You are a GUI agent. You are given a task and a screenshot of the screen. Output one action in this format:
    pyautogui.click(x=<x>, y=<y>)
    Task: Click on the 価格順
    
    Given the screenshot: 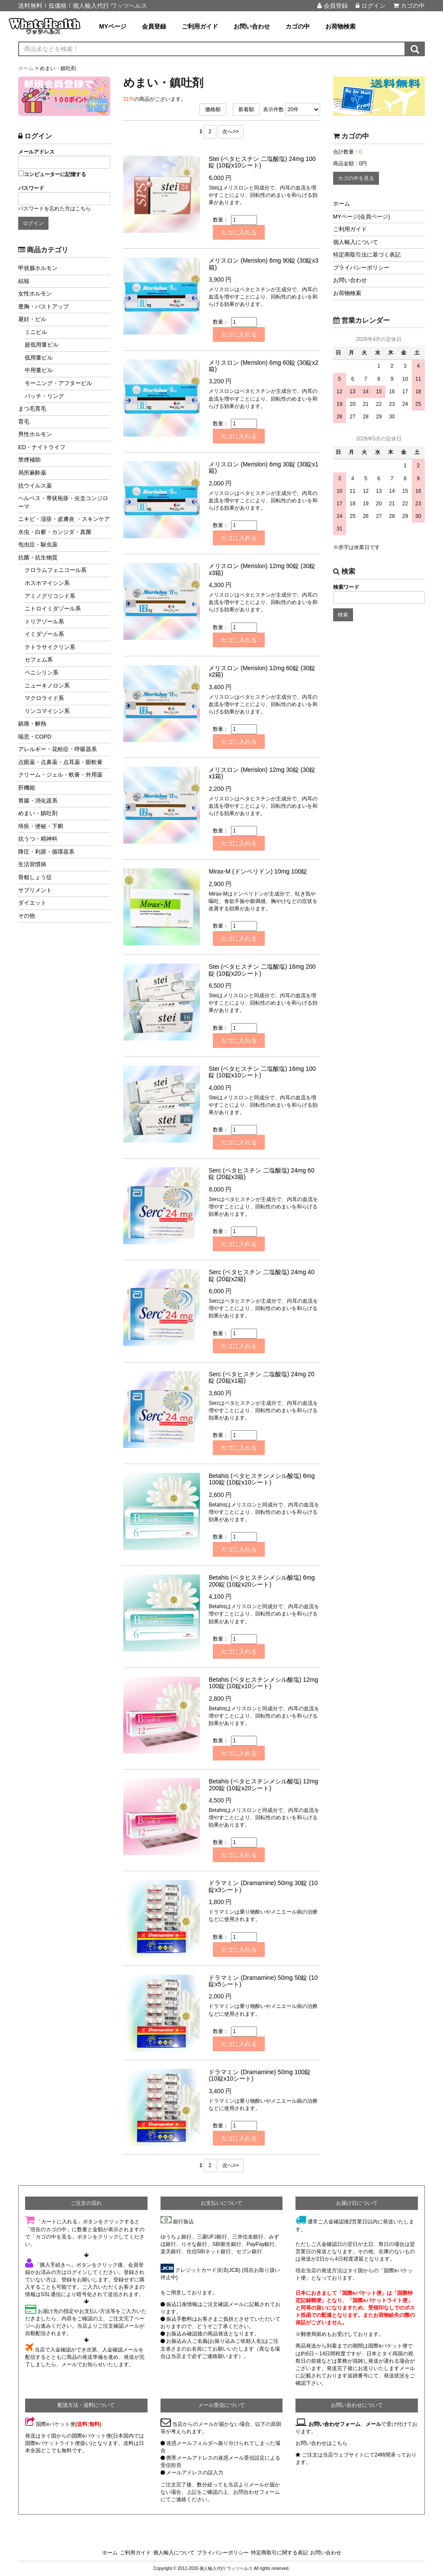 What is the action you would take?
    pyautogui.click(x=213, y=109)
    